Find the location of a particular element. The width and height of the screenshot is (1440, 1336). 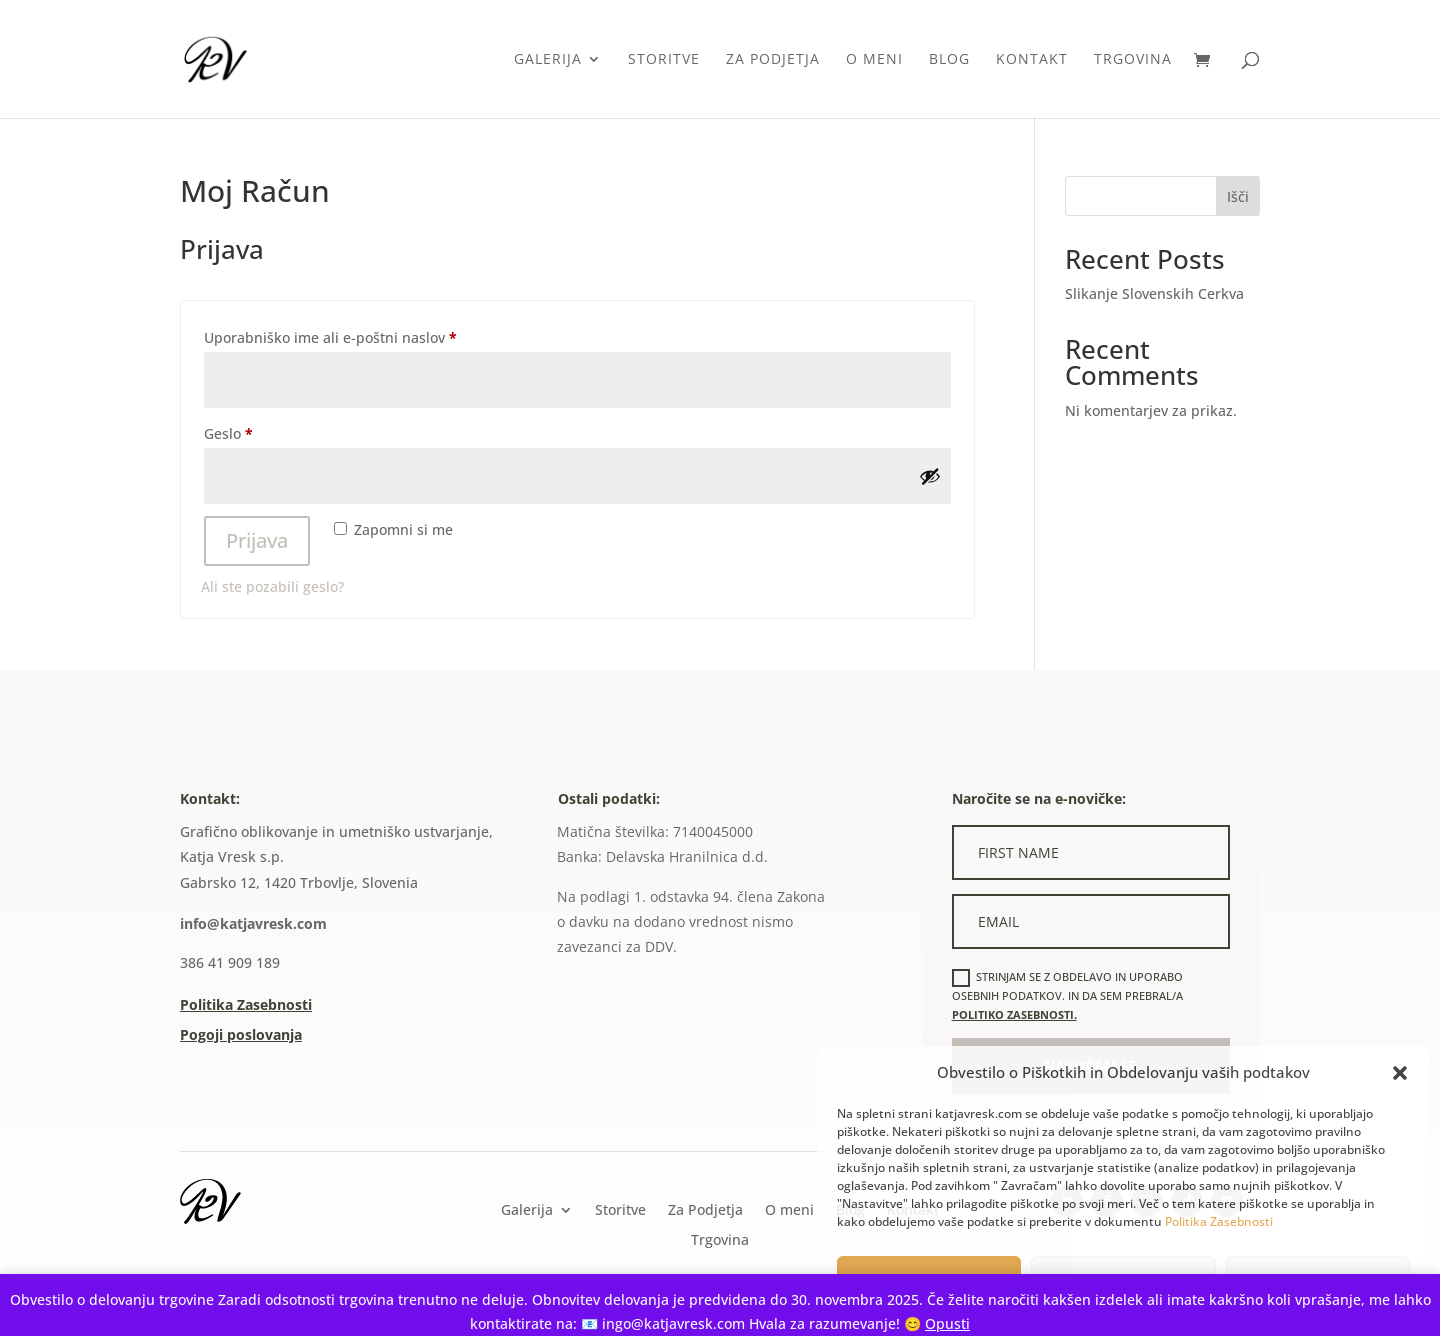

politiko zasebnosti. is located at coordinates (1014, 1014).